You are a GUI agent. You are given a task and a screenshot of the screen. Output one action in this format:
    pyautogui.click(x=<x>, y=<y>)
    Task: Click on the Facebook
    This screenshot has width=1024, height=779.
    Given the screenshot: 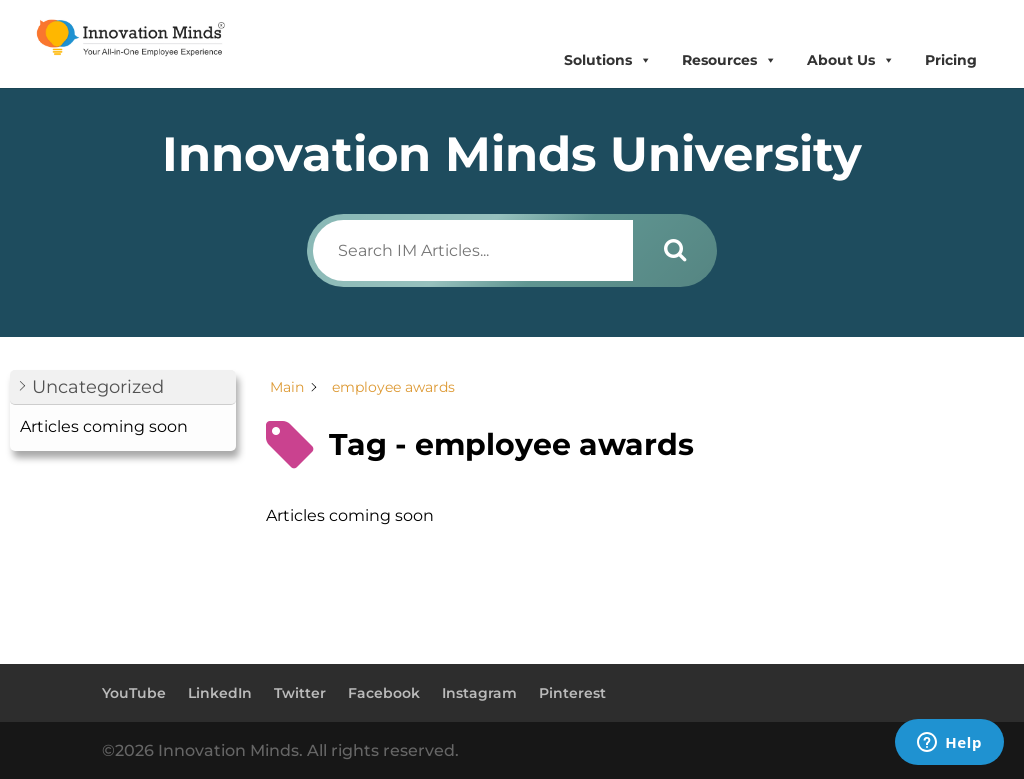 What is the action you would take?
    pyautogui.click(x=384, y=693)
    